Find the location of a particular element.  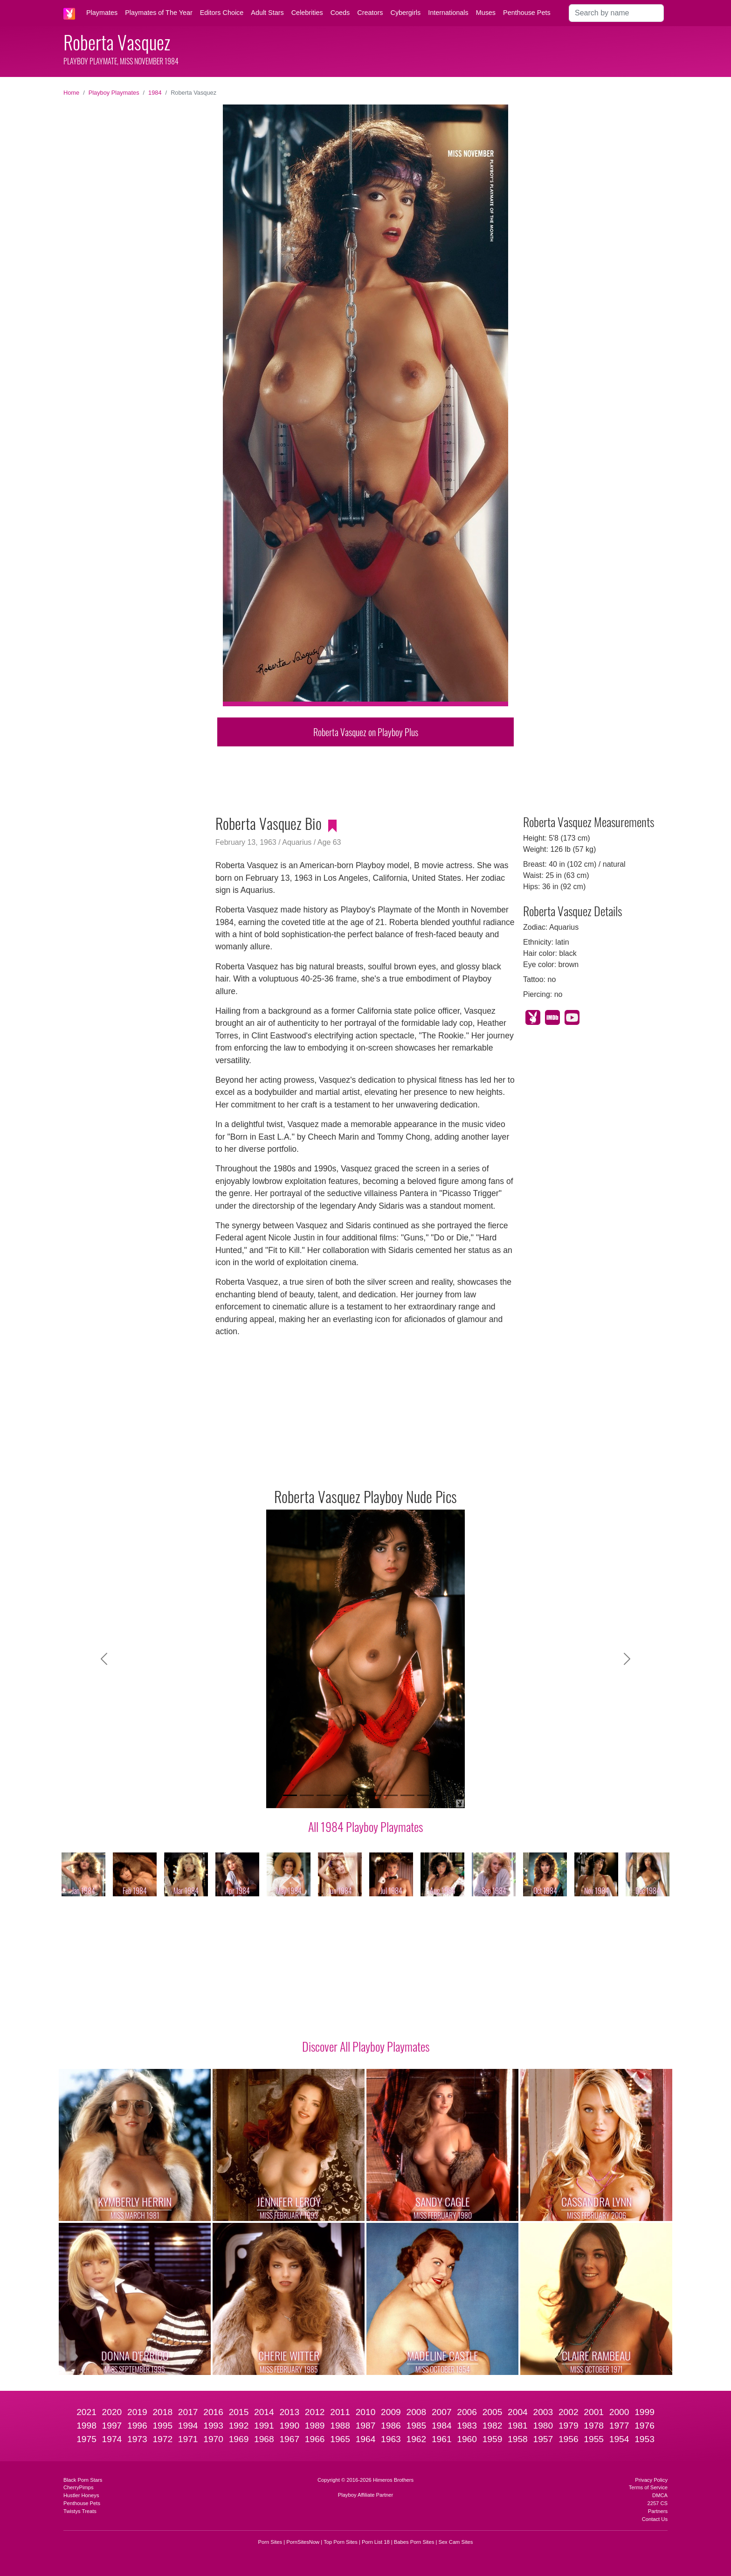

[Slide 6] is located at coordinates (374, 1795).